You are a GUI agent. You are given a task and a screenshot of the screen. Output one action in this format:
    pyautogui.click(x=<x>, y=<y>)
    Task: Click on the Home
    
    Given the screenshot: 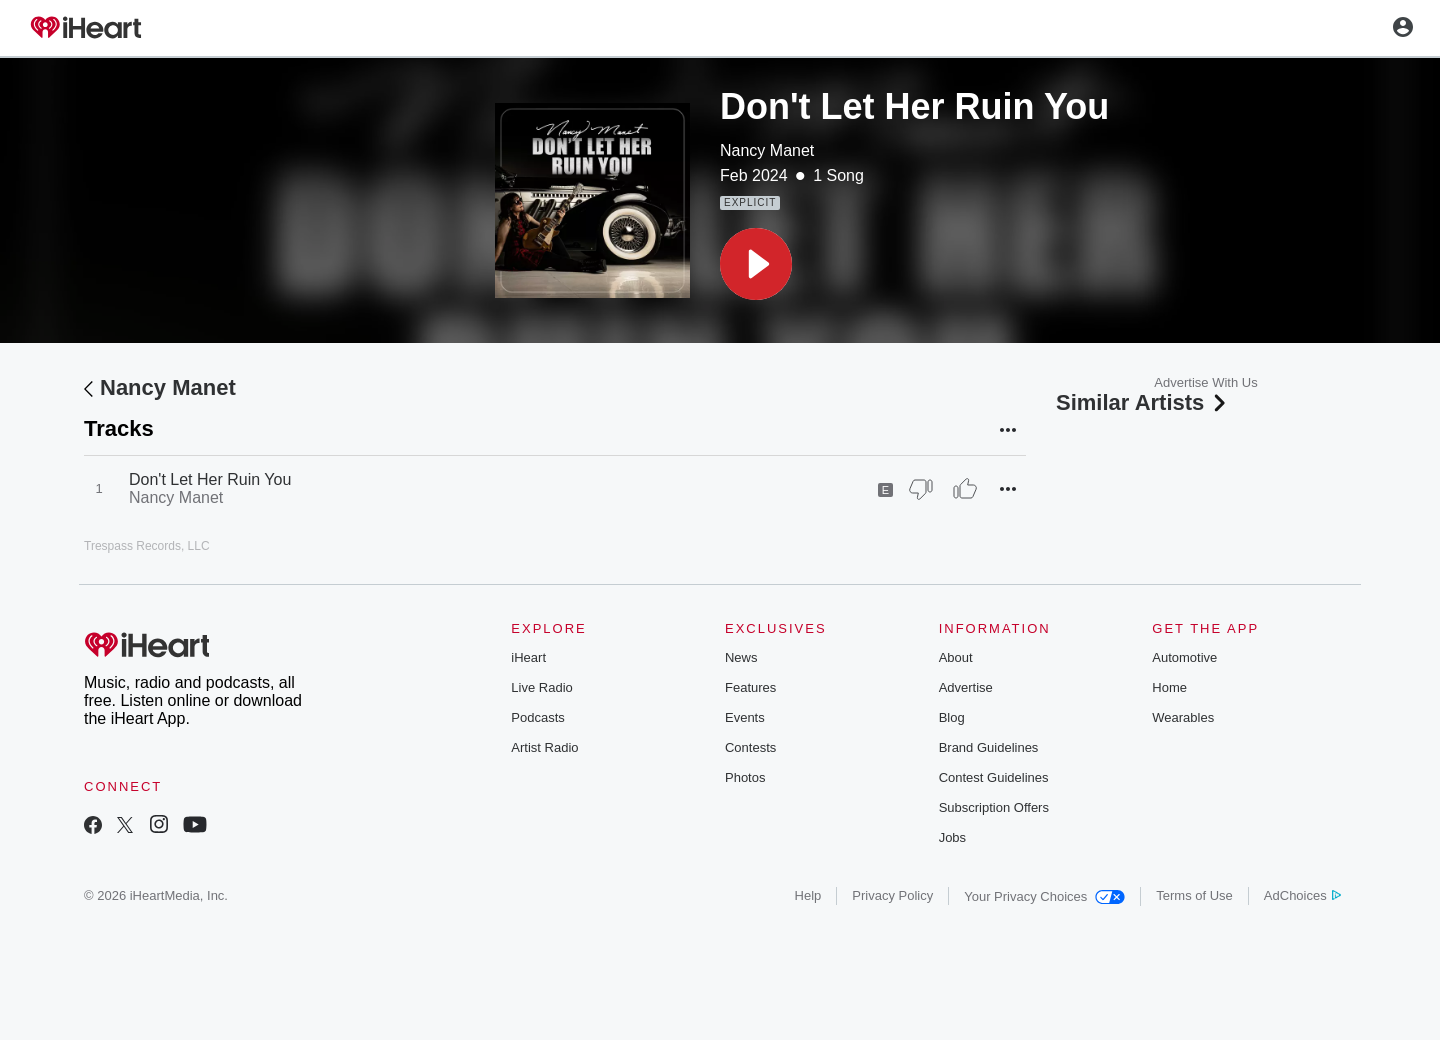 What is the action you would take?
    pyautogui.click(x=1169, y=687)
    